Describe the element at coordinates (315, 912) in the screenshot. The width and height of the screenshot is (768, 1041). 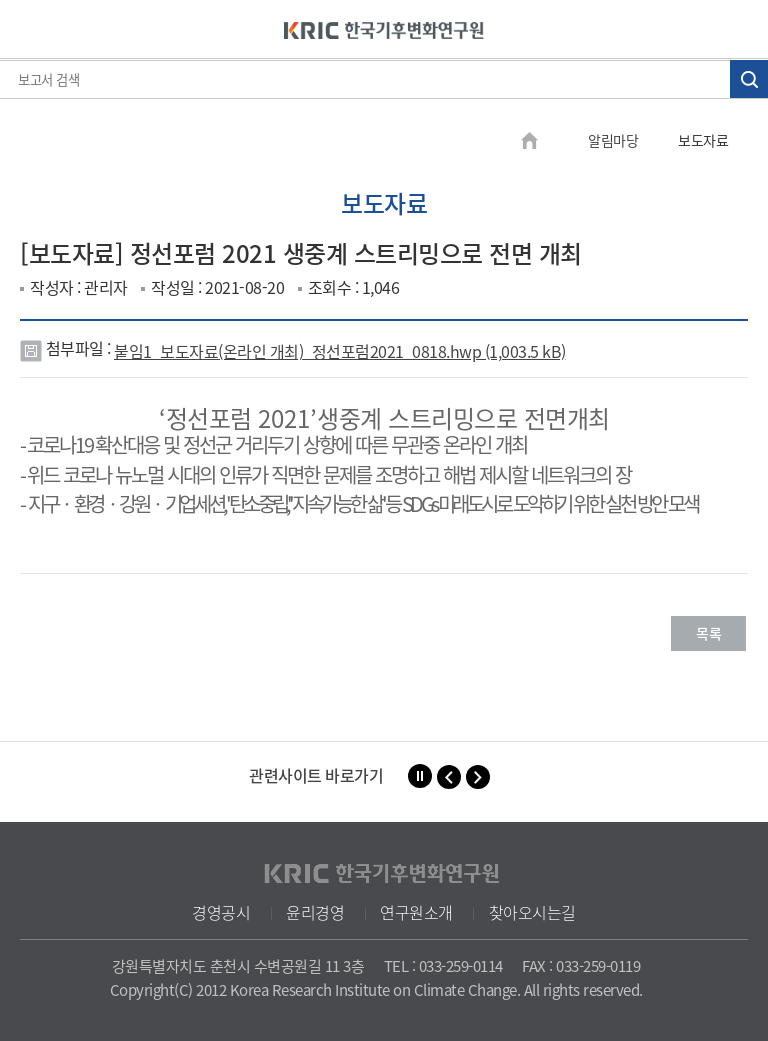
I see `윤리경영` at that location.